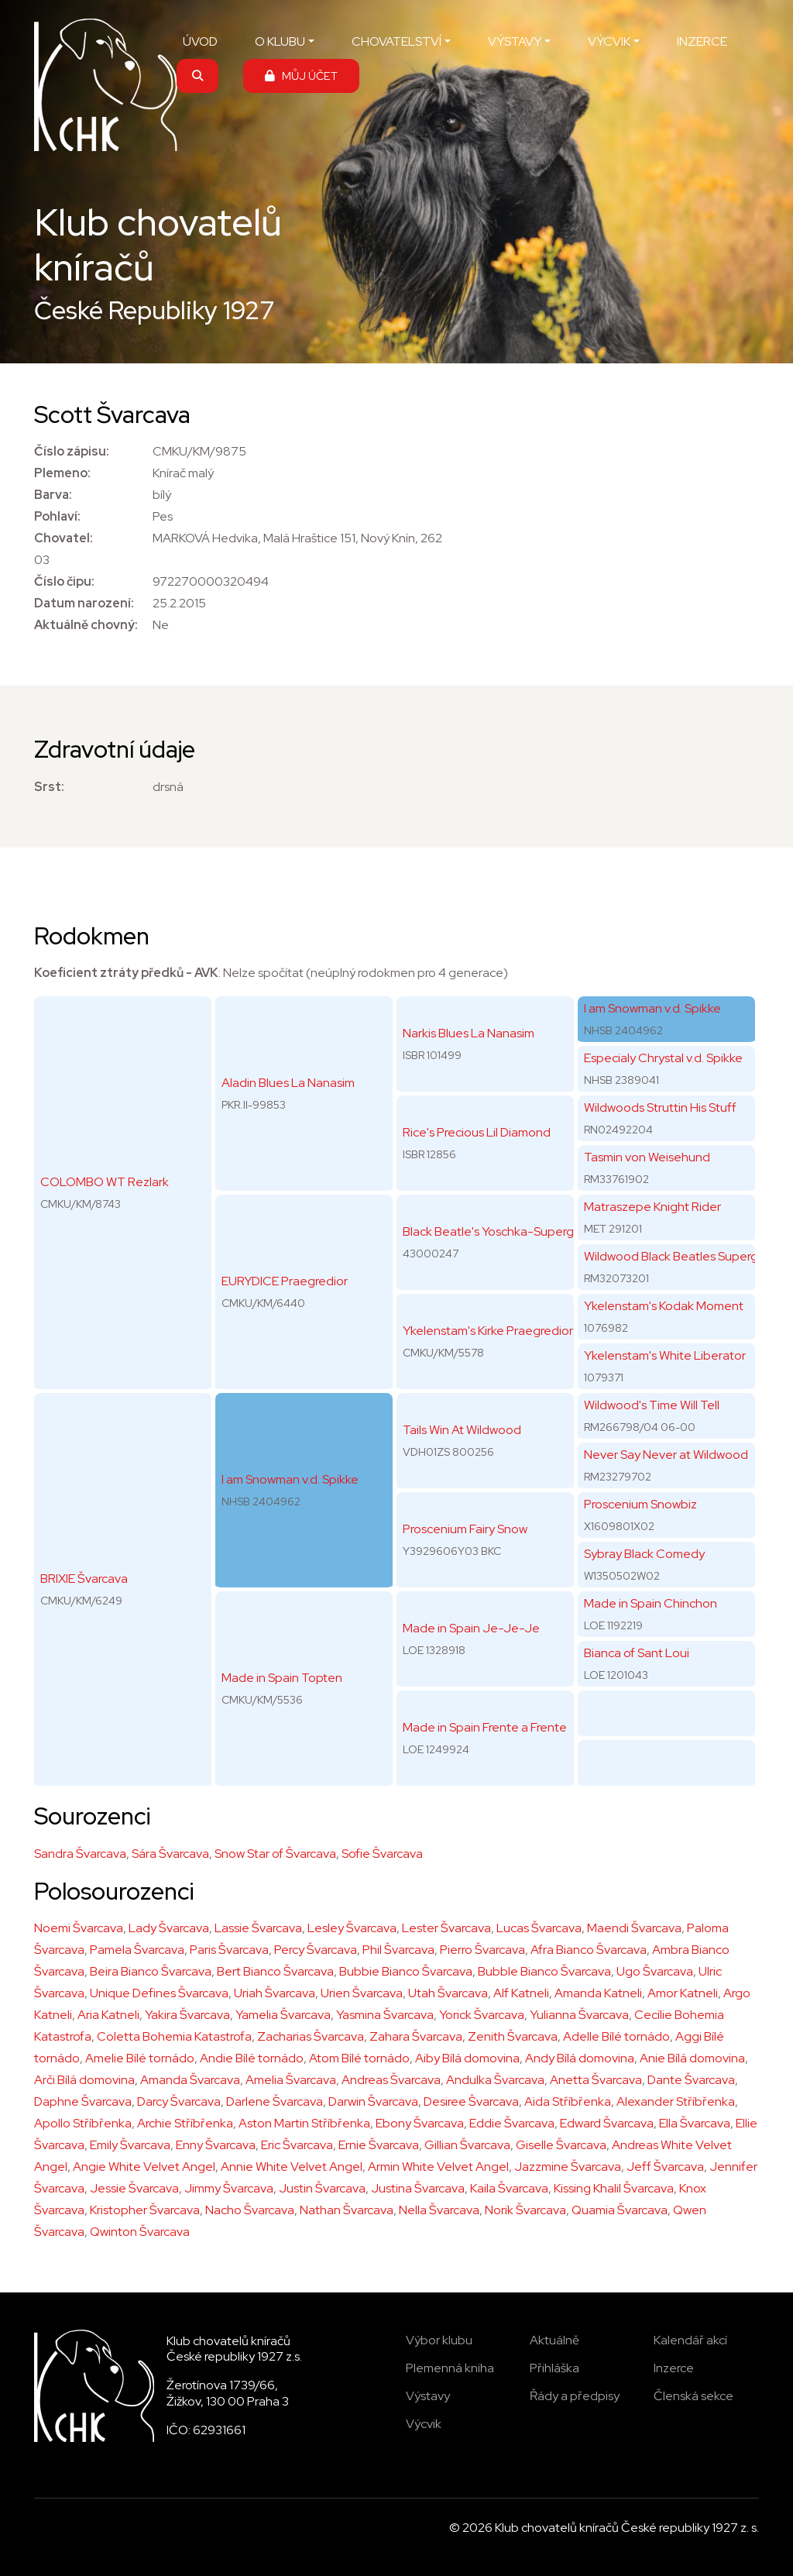  Describe the element at coordinates (108, 2015) in the screenshot. I see `Aria Katneli` at that location.